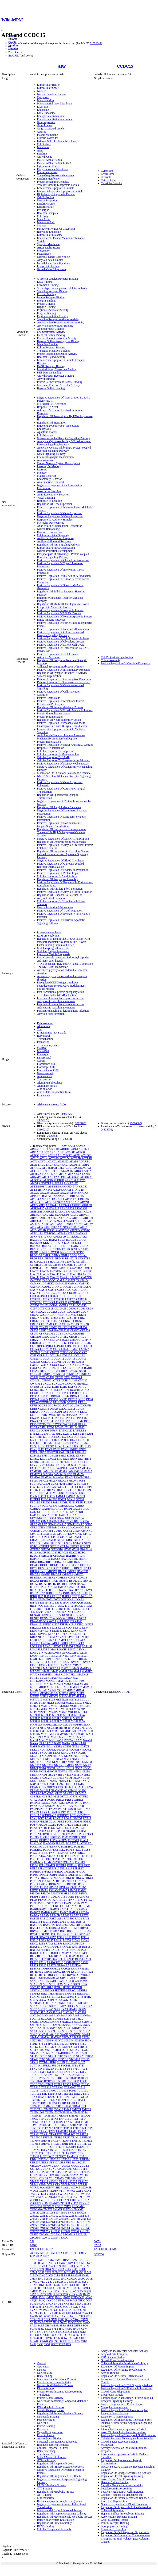  Describe the element at coordinates (70, 1299) in the screenshot. I see `CCDC59` at that location.